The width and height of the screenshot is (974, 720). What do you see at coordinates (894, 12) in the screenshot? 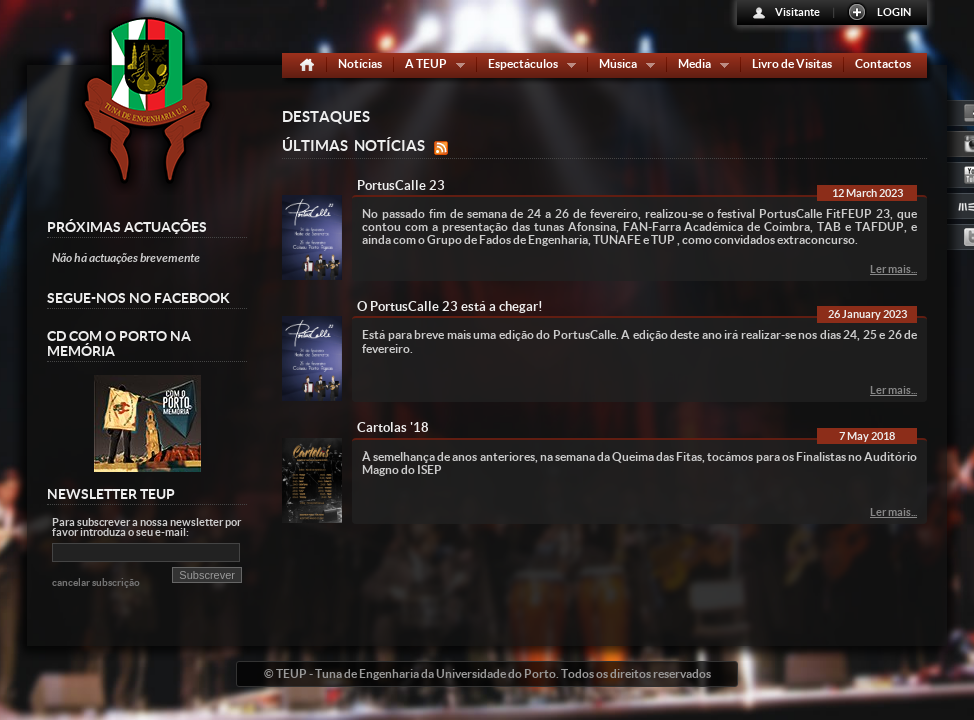
I see `LOGIN` at bounding box center [894, 12].